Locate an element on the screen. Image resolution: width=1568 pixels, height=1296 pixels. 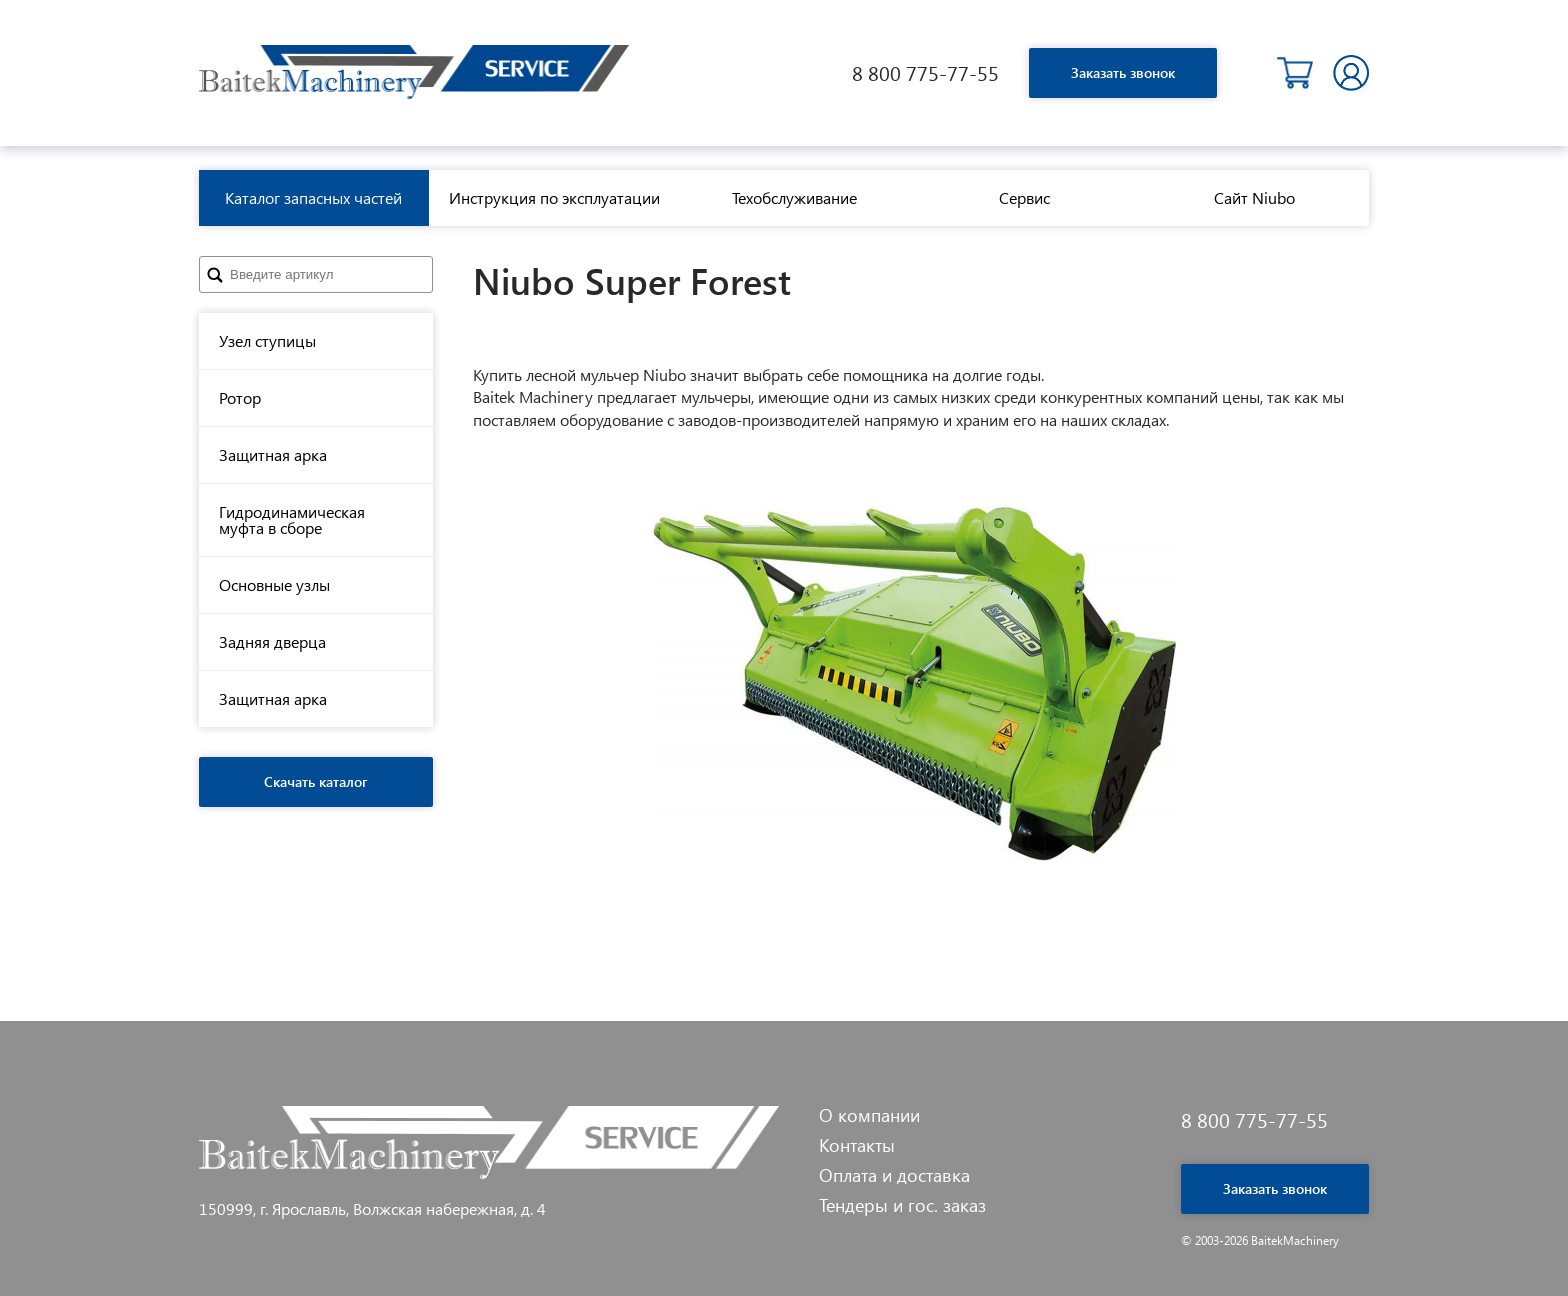
Ротор [tab] is located at coordinates (240, 397).